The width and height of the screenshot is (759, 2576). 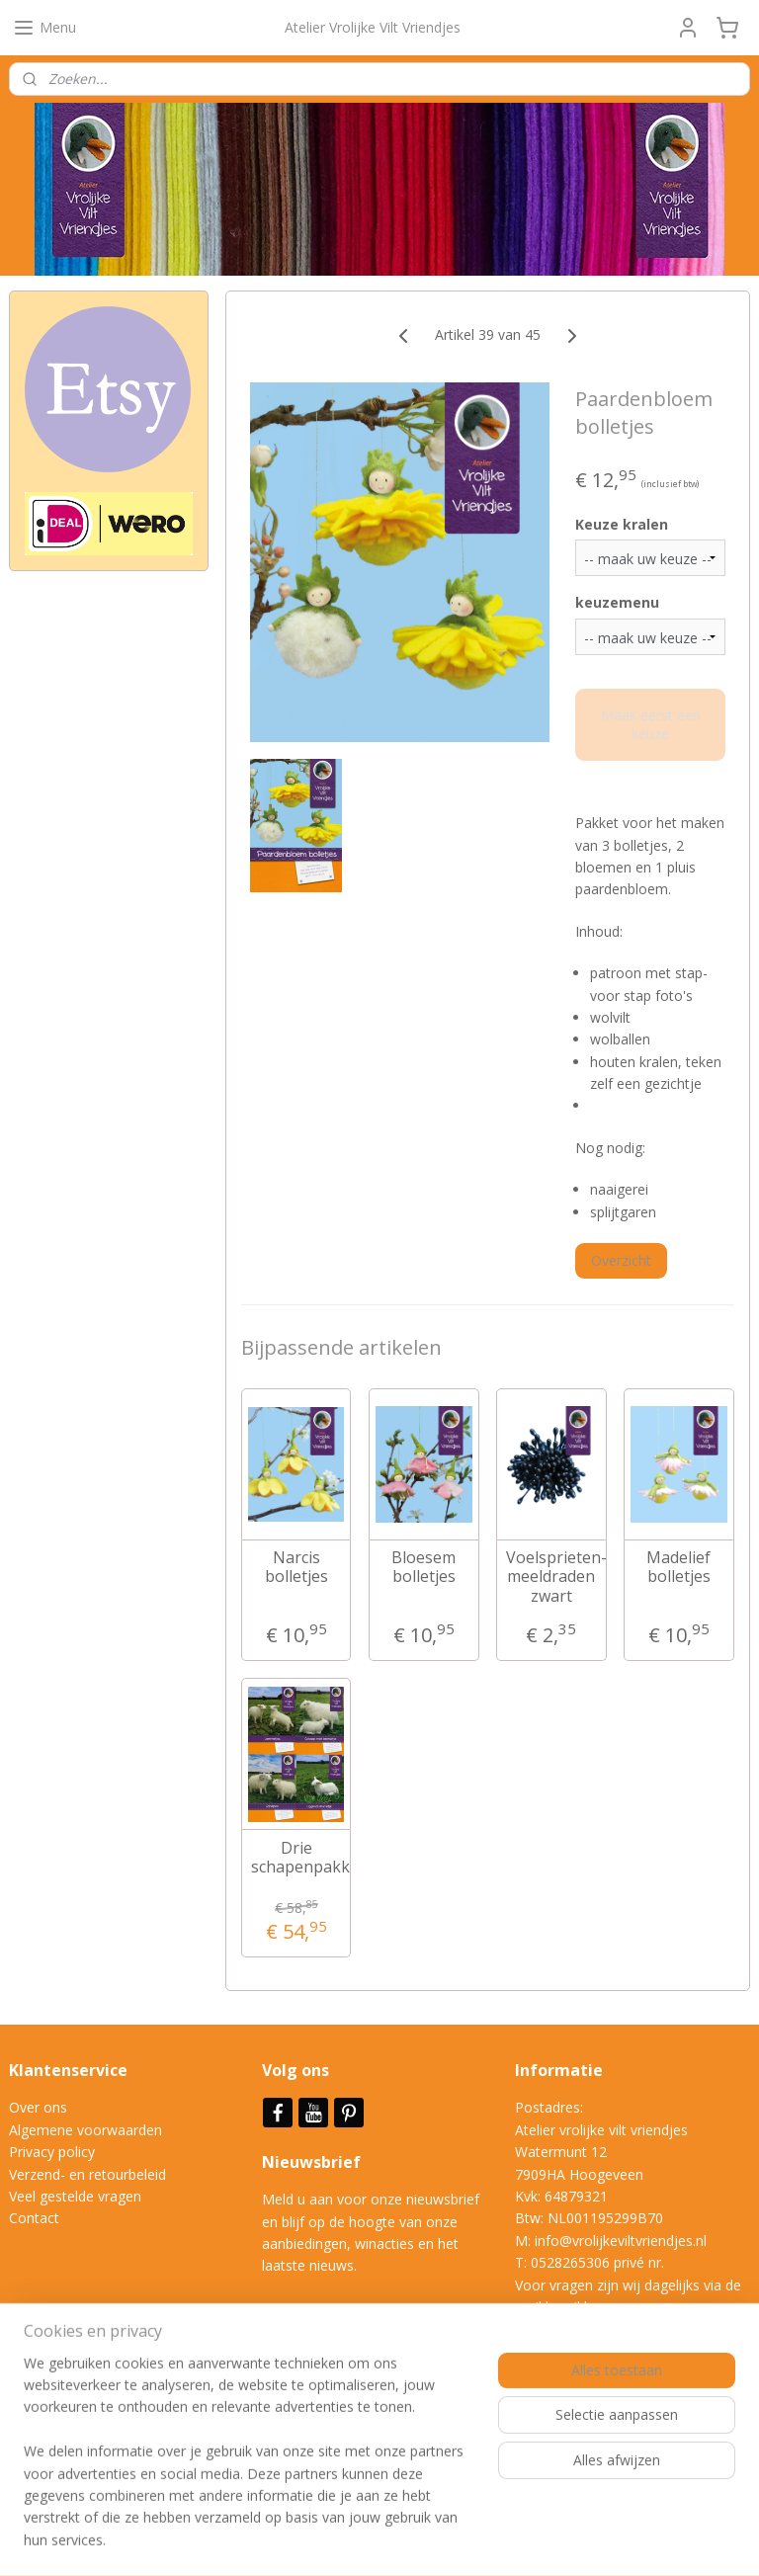 I want to click on Aanmelden, so click(x=61, y=2453).